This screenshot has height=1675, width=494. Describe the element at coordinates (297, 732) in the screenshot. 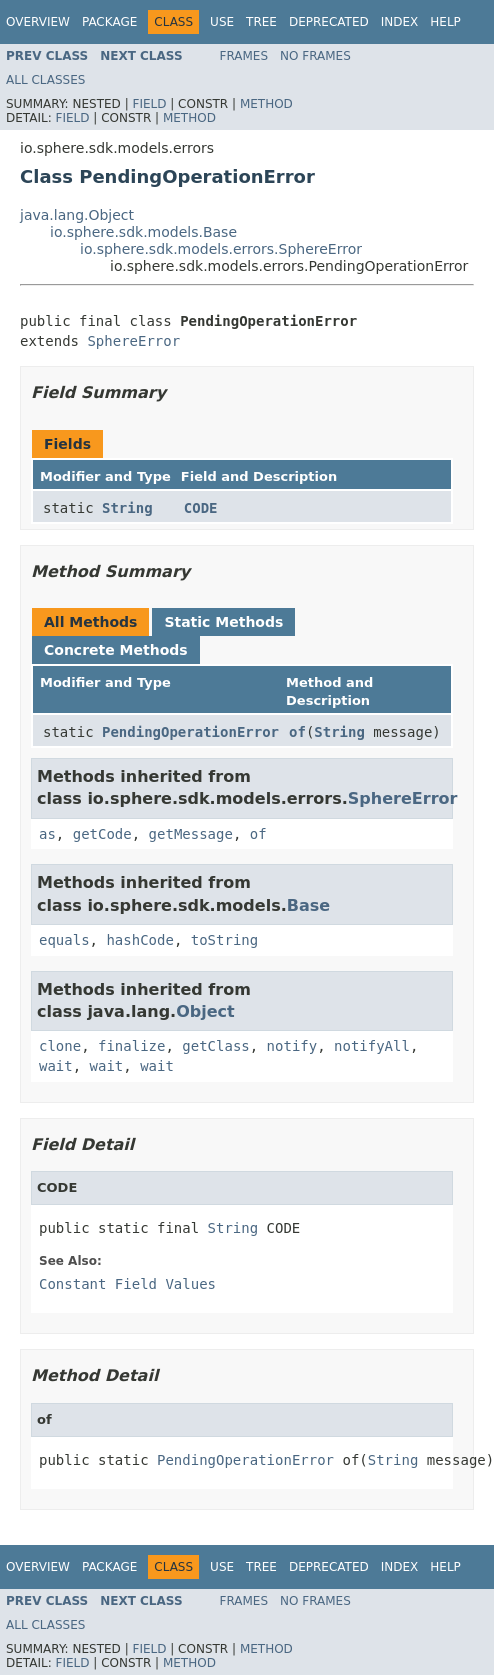

I see `of` at that location.